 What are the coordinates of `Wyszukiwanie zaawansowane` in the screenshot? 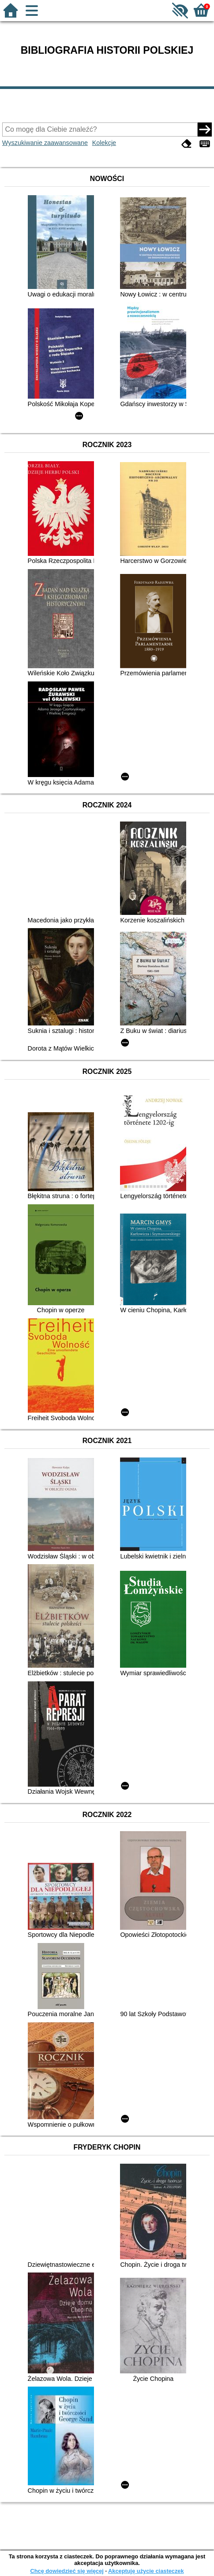 It's located at (45, 142).